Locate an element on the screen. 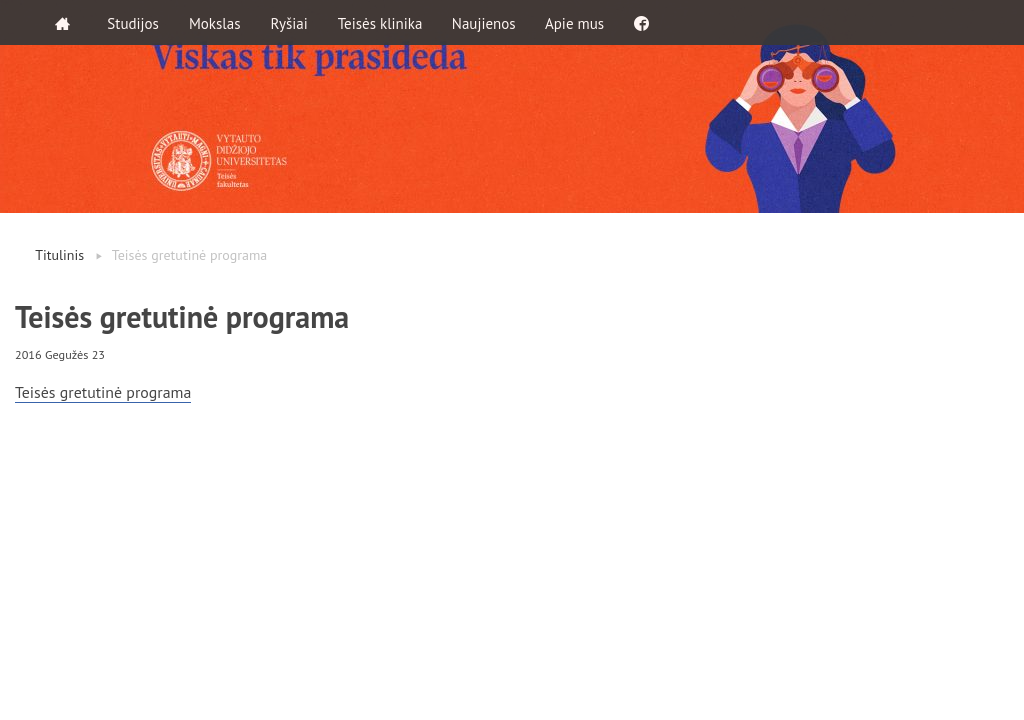  Titulinis is located at coordinates (59, 255).